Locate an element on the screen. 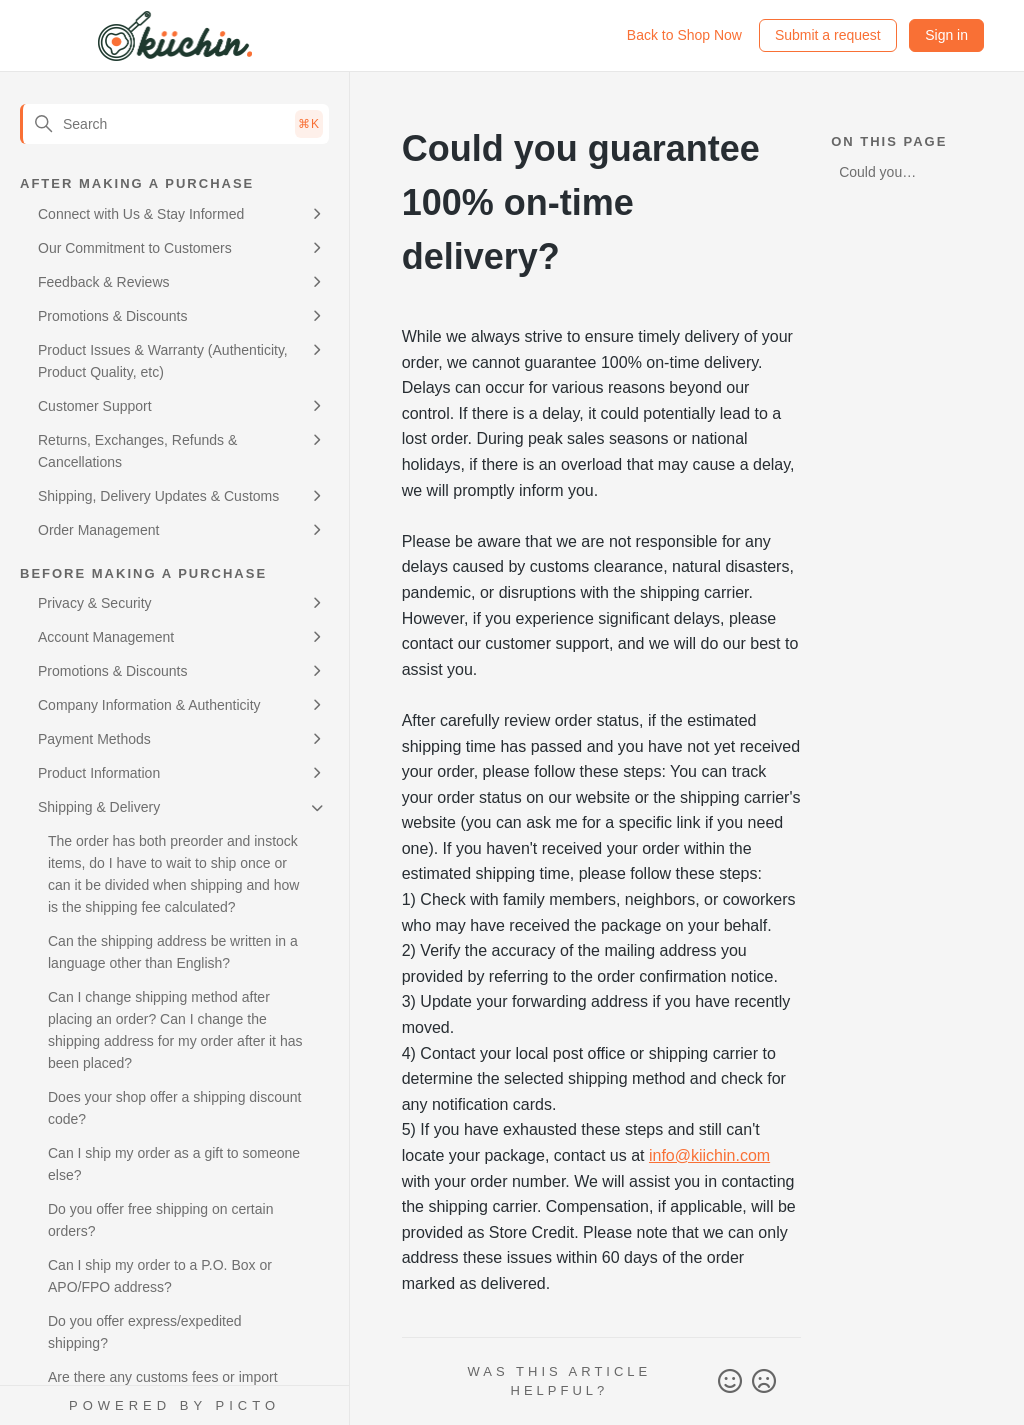 Image resolution: width=1024 pixels, height=1425 pixels. Do you offer express/expedited shipping? is located at coordinates (145, 1332).